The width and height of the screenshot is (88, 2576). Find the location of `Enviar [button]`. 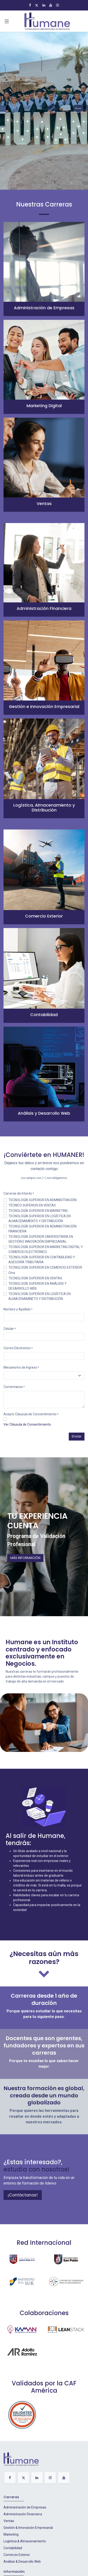

Enviar [button] is located at coordinates (76, 1436).